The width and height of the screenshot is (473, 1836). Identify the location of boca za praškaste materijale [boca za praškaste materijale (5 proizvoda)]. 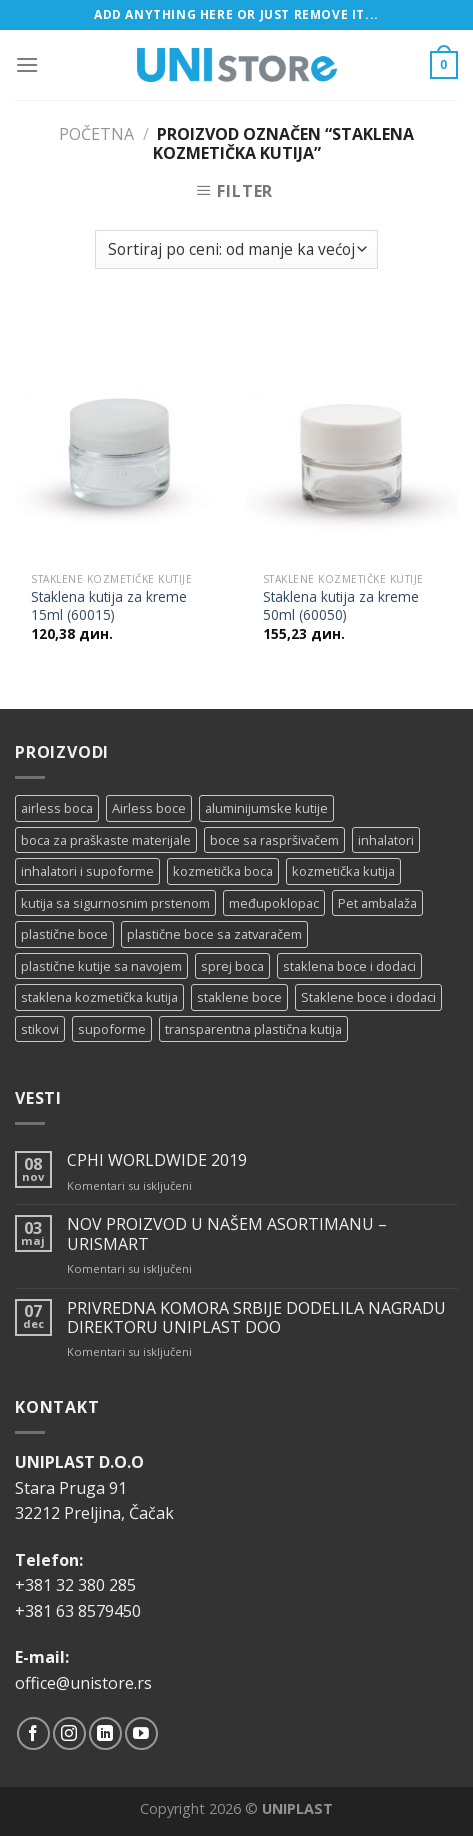
(106, 840).